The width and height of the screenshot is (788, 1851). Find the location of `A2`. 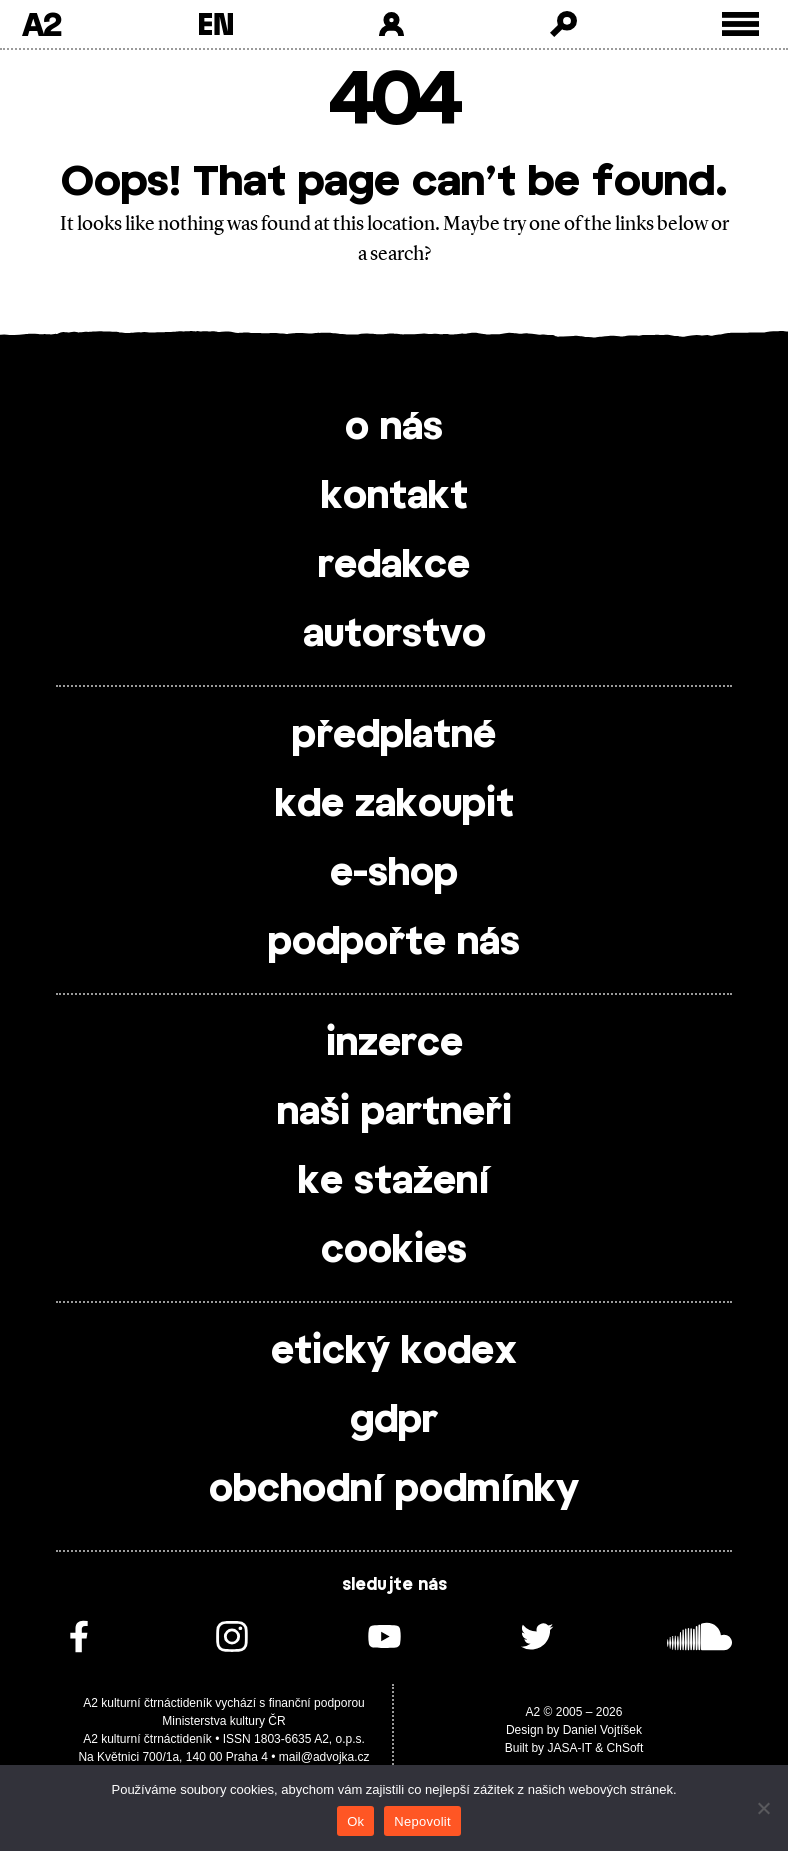

A2 is located at coordinates (41, 24).